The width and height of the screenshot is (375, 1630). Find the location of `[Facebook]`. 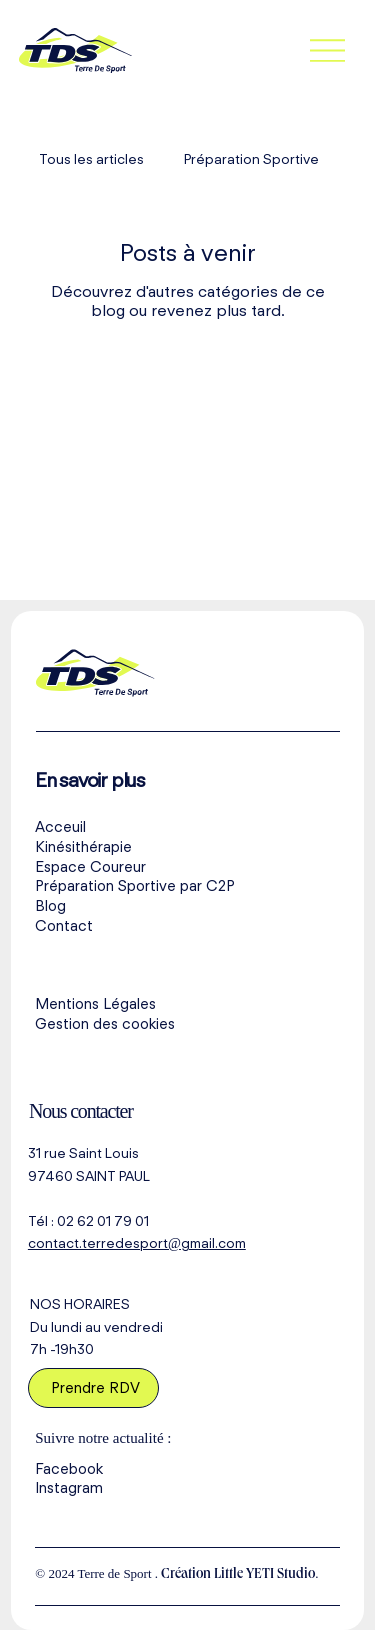

[Facebook] is located at coordinates (187, 1469).